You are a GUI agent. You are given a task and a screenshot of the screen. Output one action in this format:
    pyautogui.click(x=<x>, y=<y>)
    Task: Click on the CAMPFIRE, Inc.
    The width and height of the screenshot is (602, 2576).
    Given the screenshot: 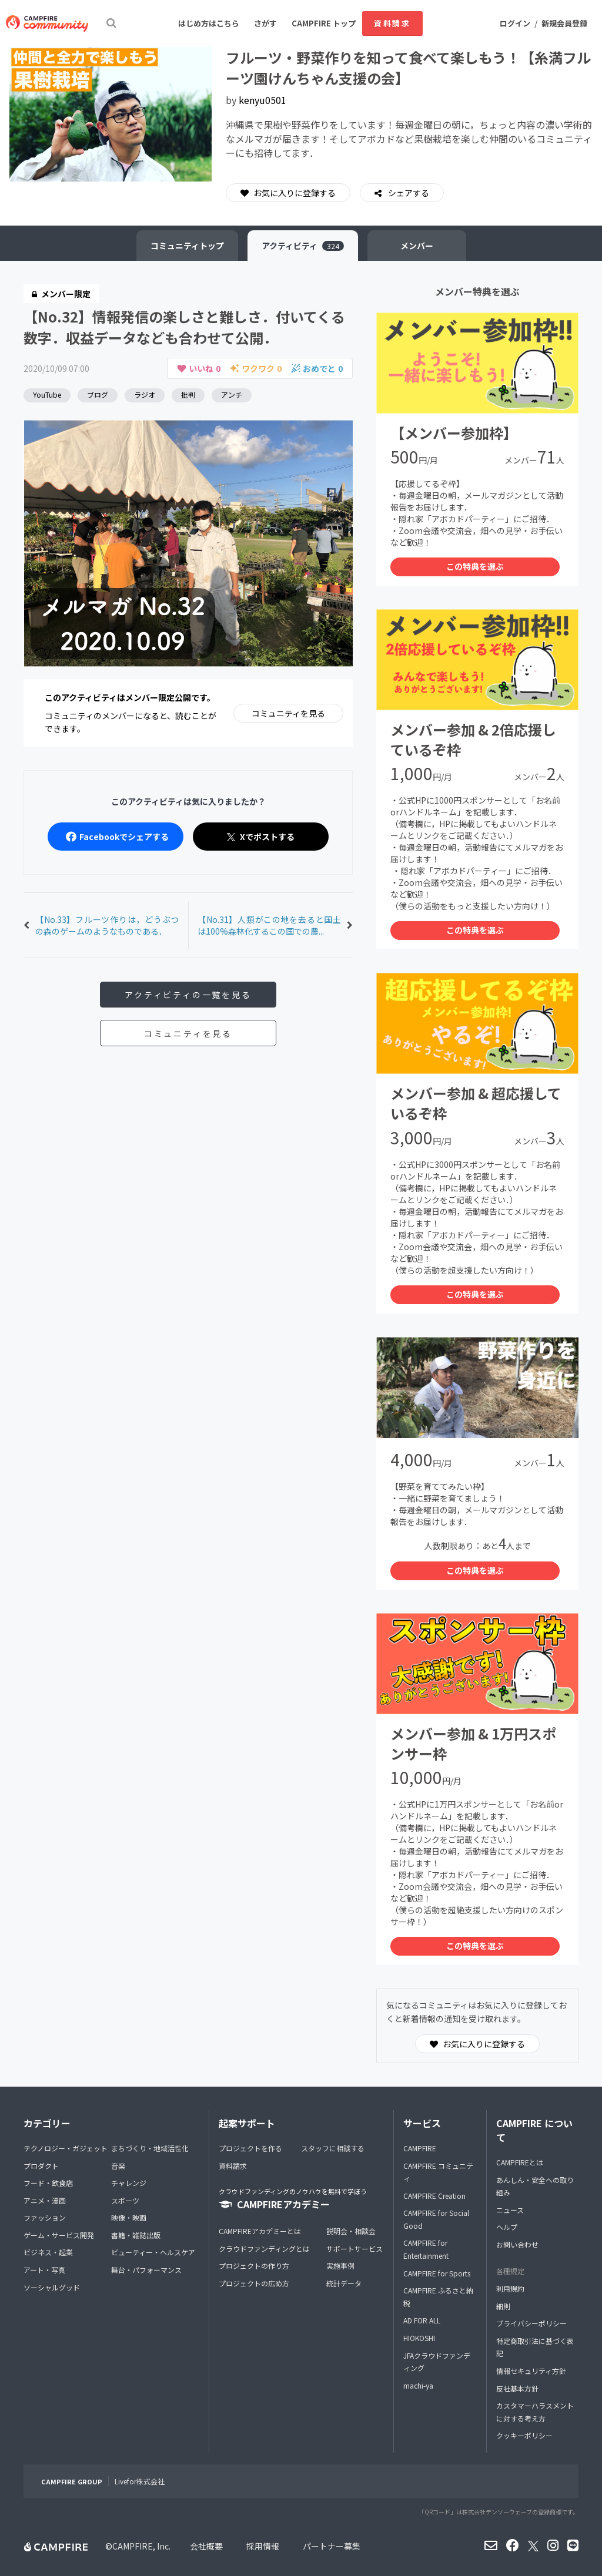 What is the action you would take?
    pyautogui.click(x=141, y=2546)
    